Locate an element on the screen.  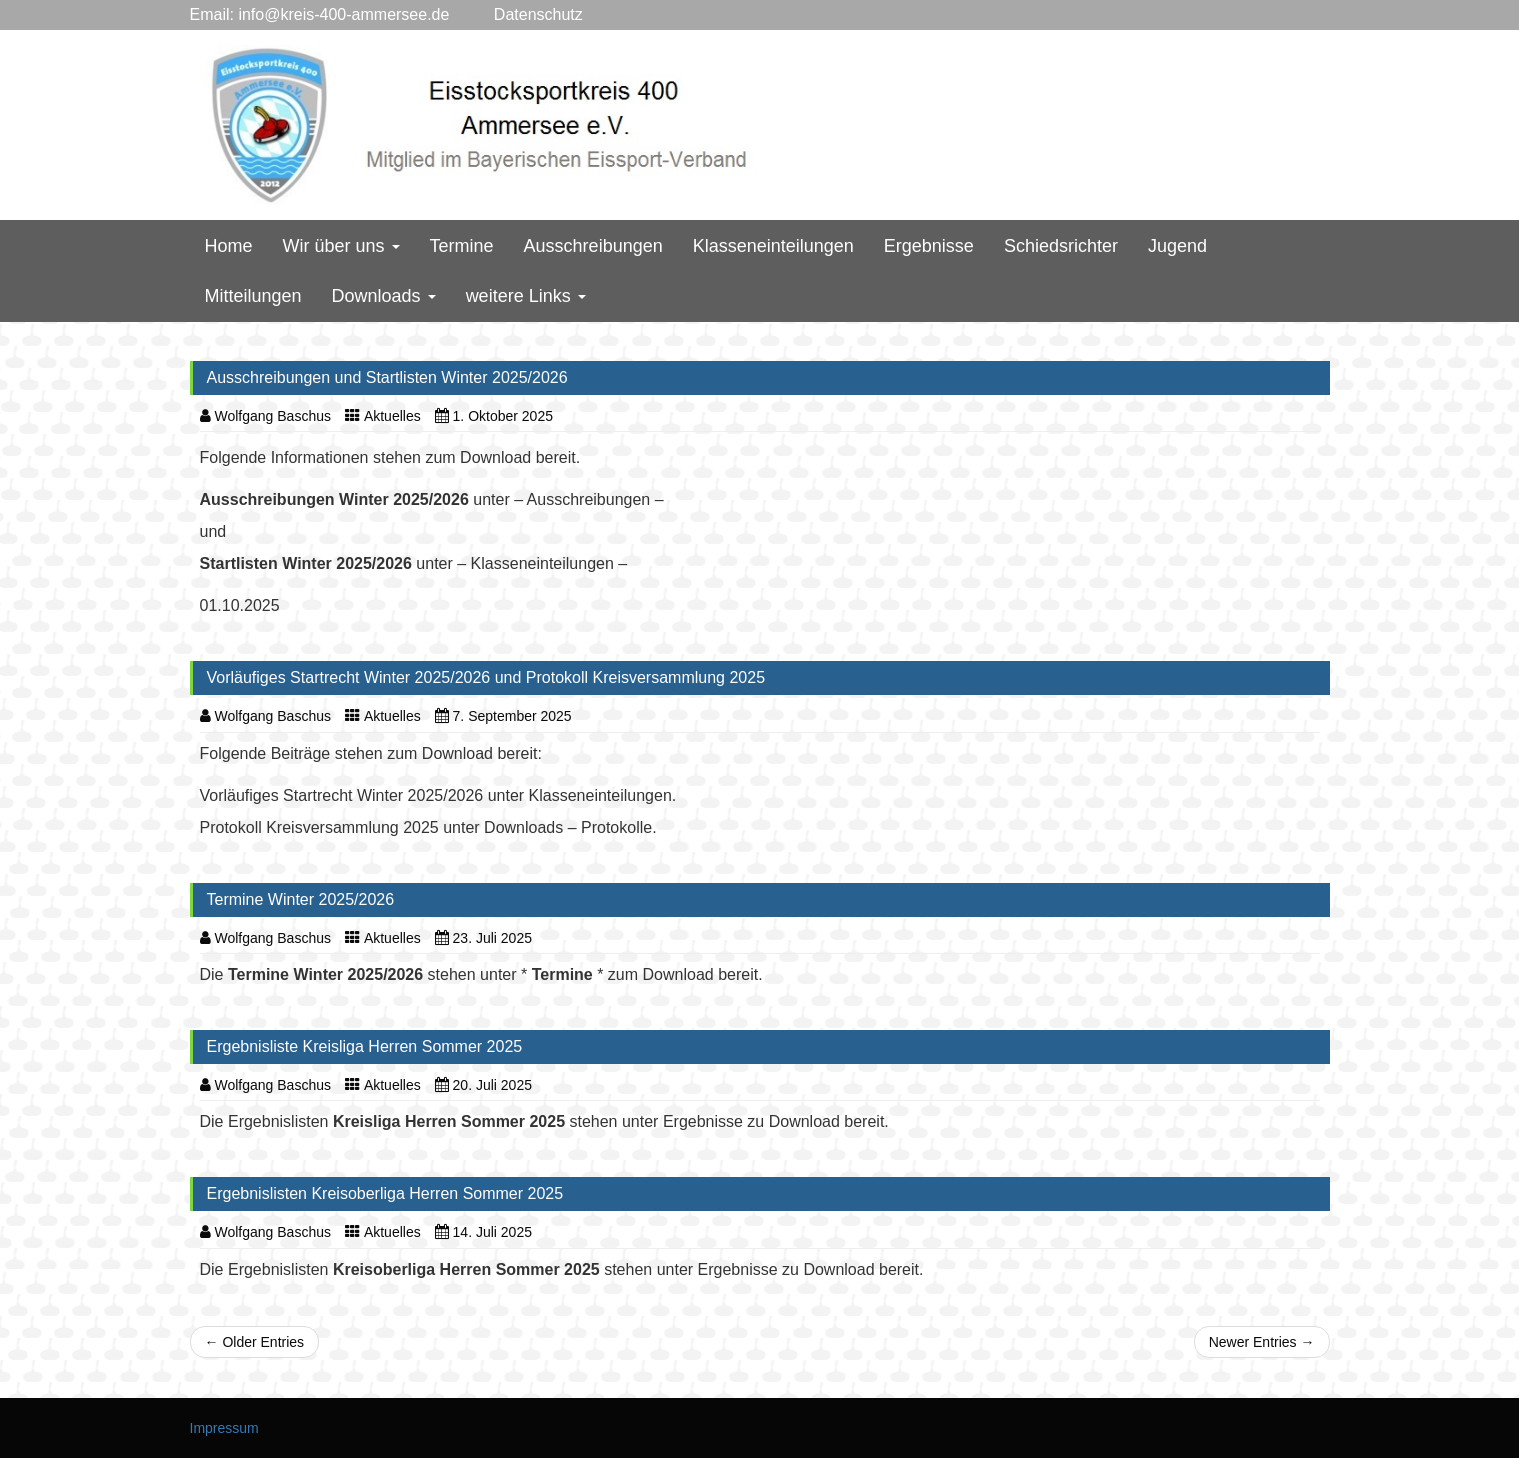
Ausschreibungen und Startlisten Winter 2025/2026 is located at coordinates (387, 377).